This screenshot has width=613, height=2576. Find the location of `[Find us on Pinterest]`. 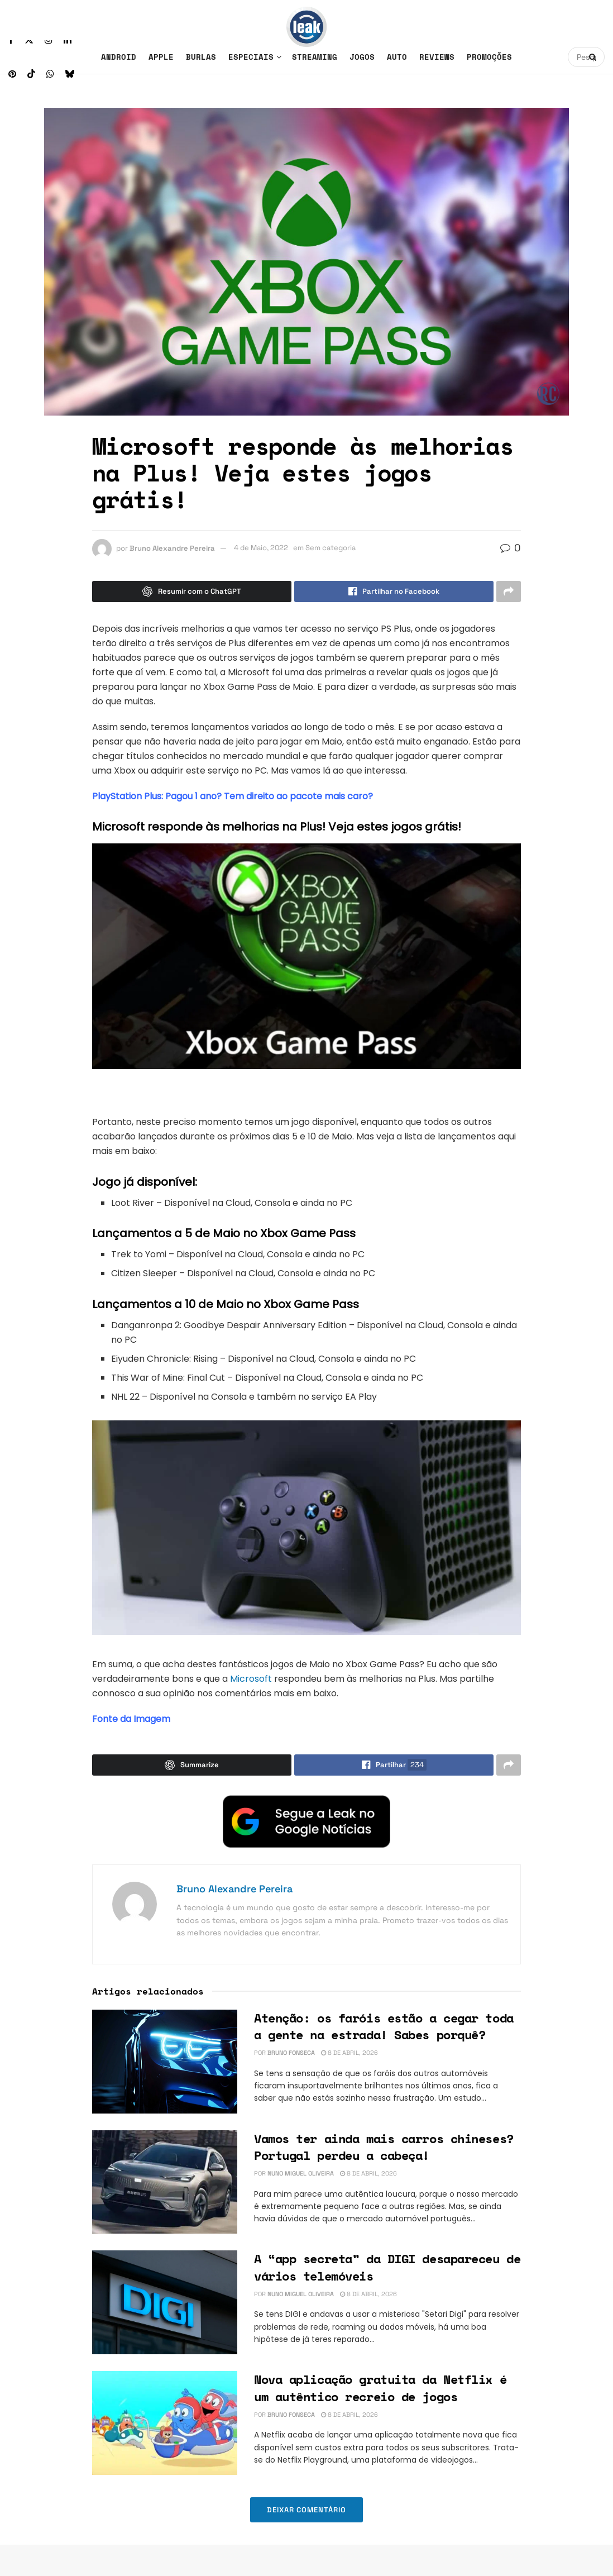

[Find us on Pinterest] is located at coordinates (12, 74).